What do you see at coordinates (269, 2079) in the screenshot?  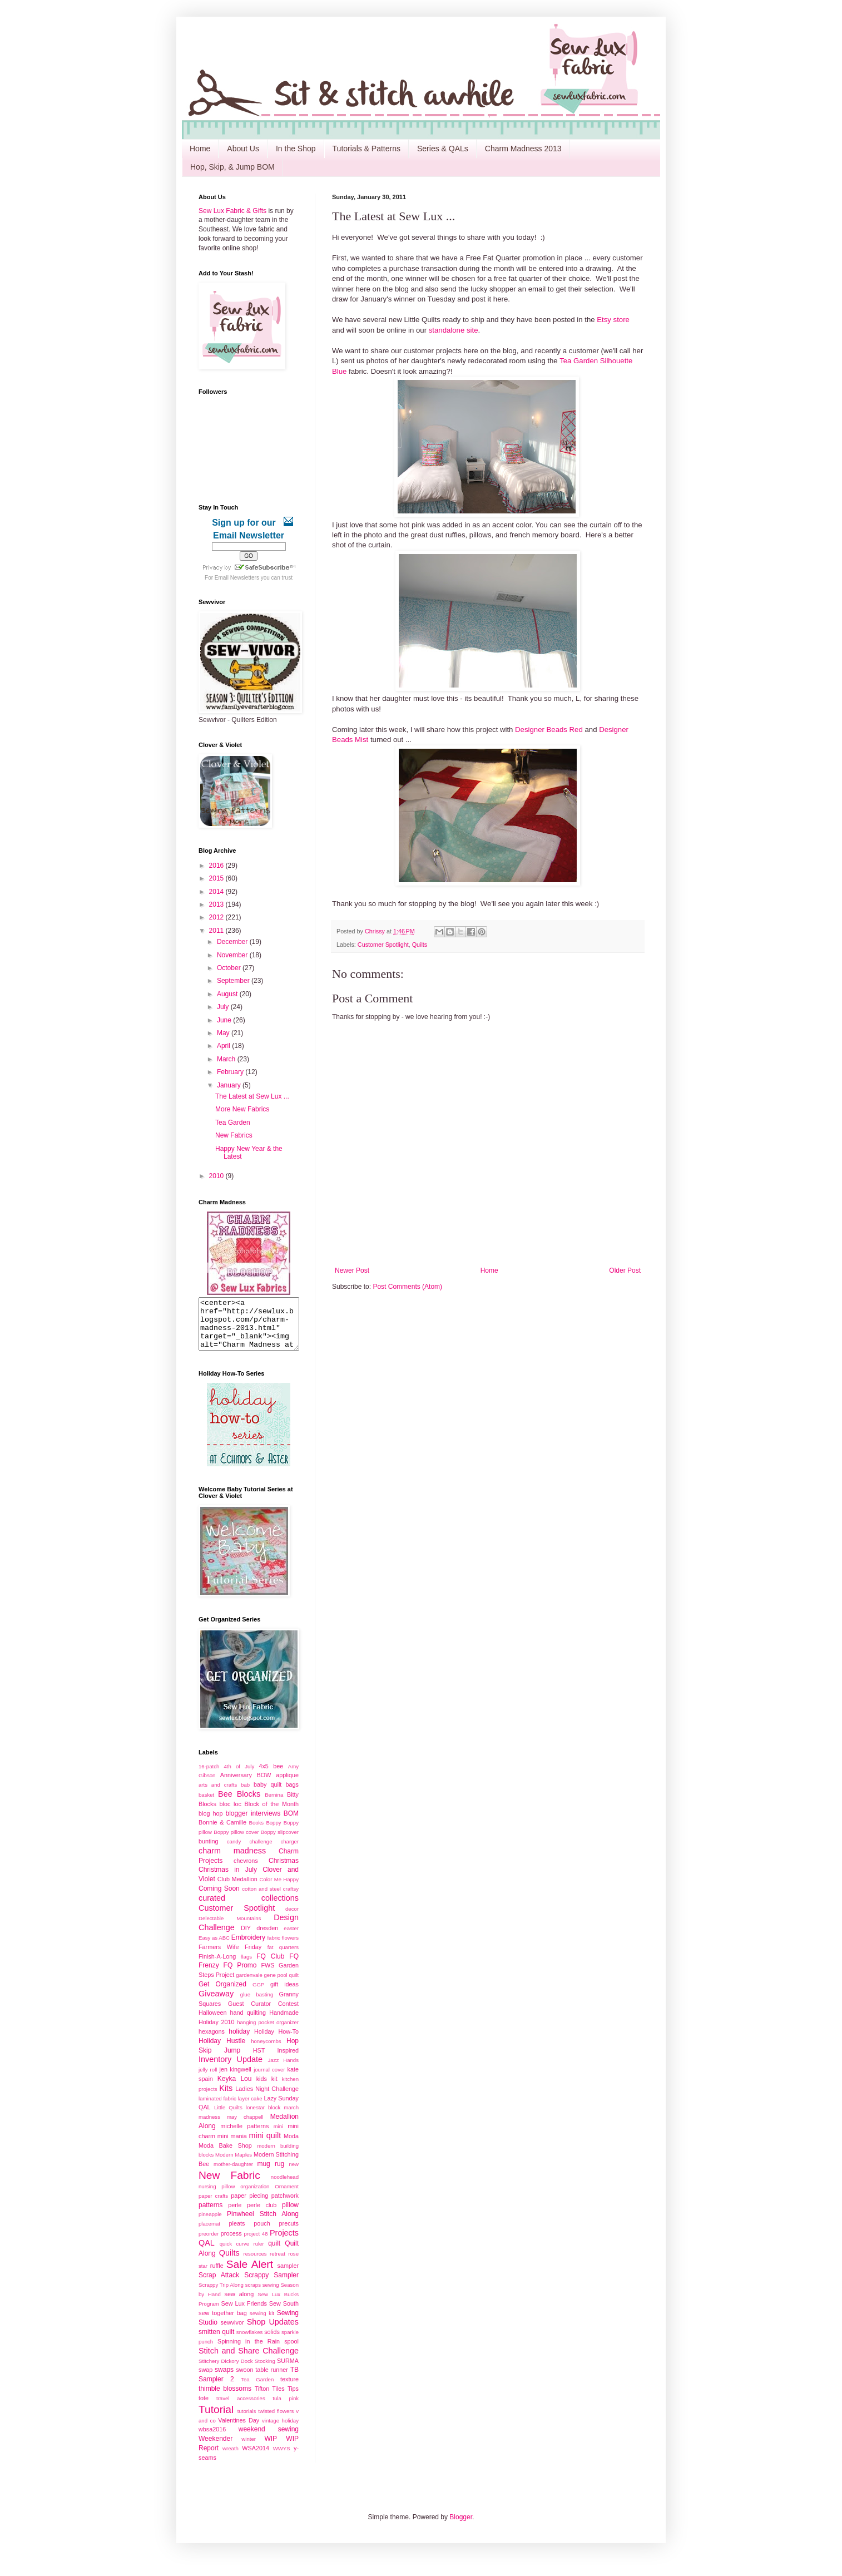 I see `journal cover` at bounding box center [269, 2079].